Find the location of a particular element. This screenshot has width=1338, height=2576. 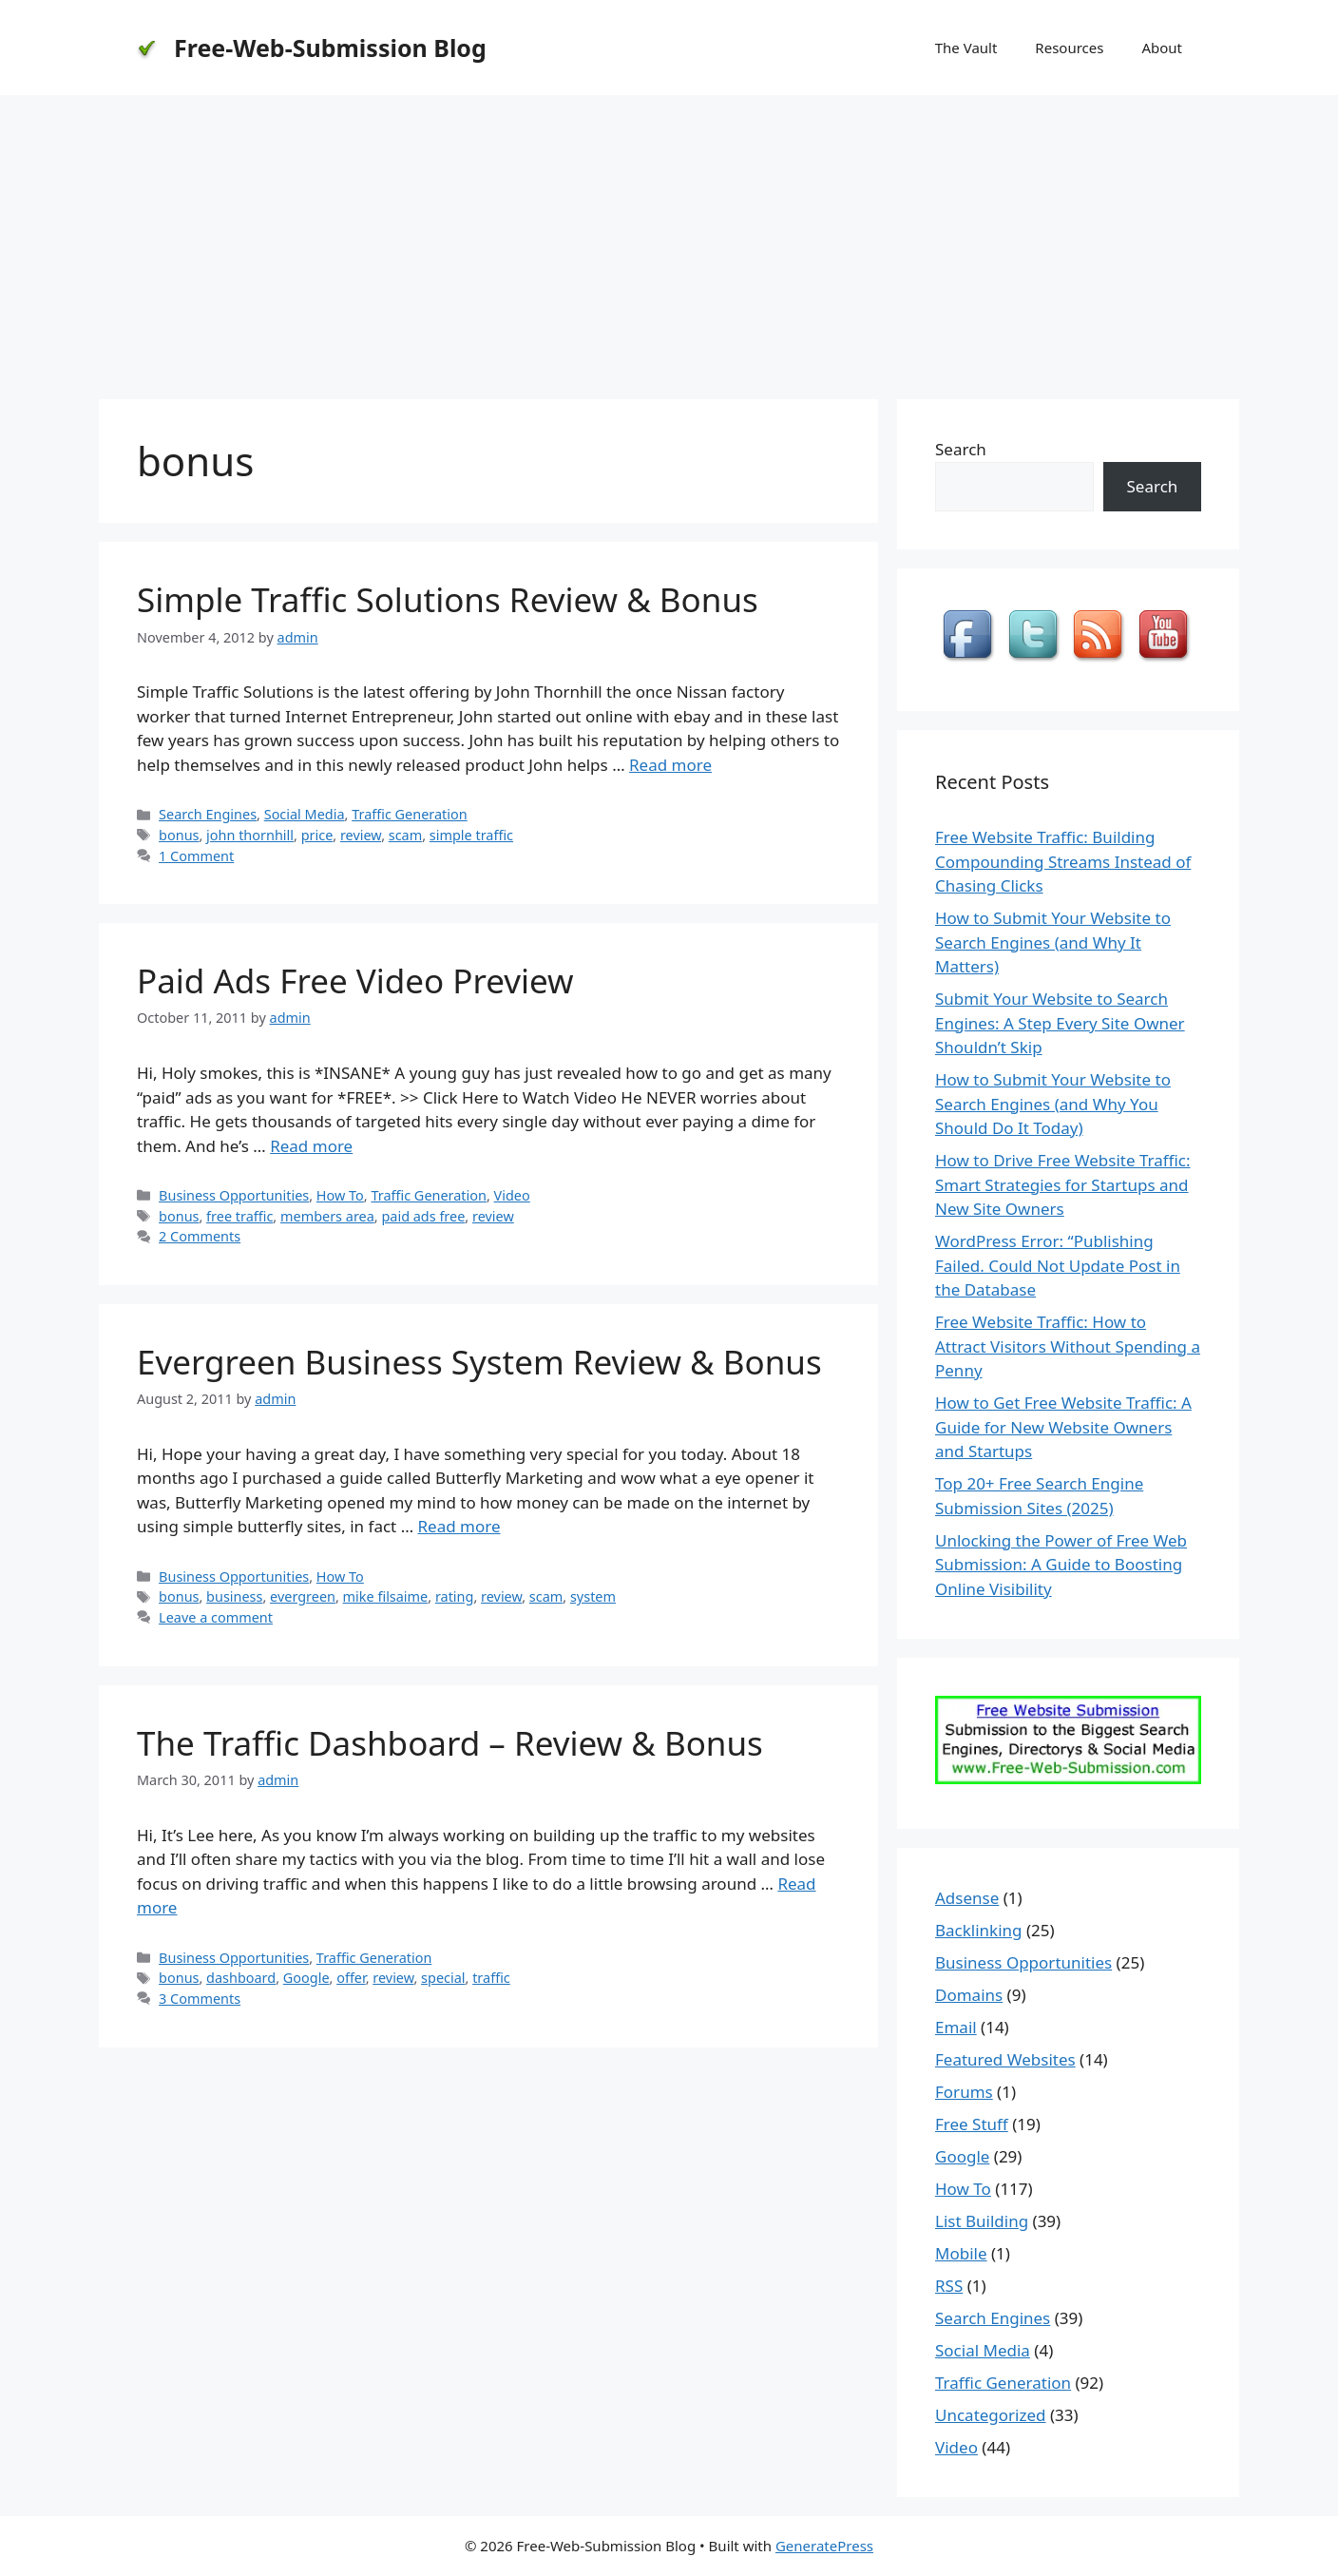

Resources is located at coordinates (1069, 47).